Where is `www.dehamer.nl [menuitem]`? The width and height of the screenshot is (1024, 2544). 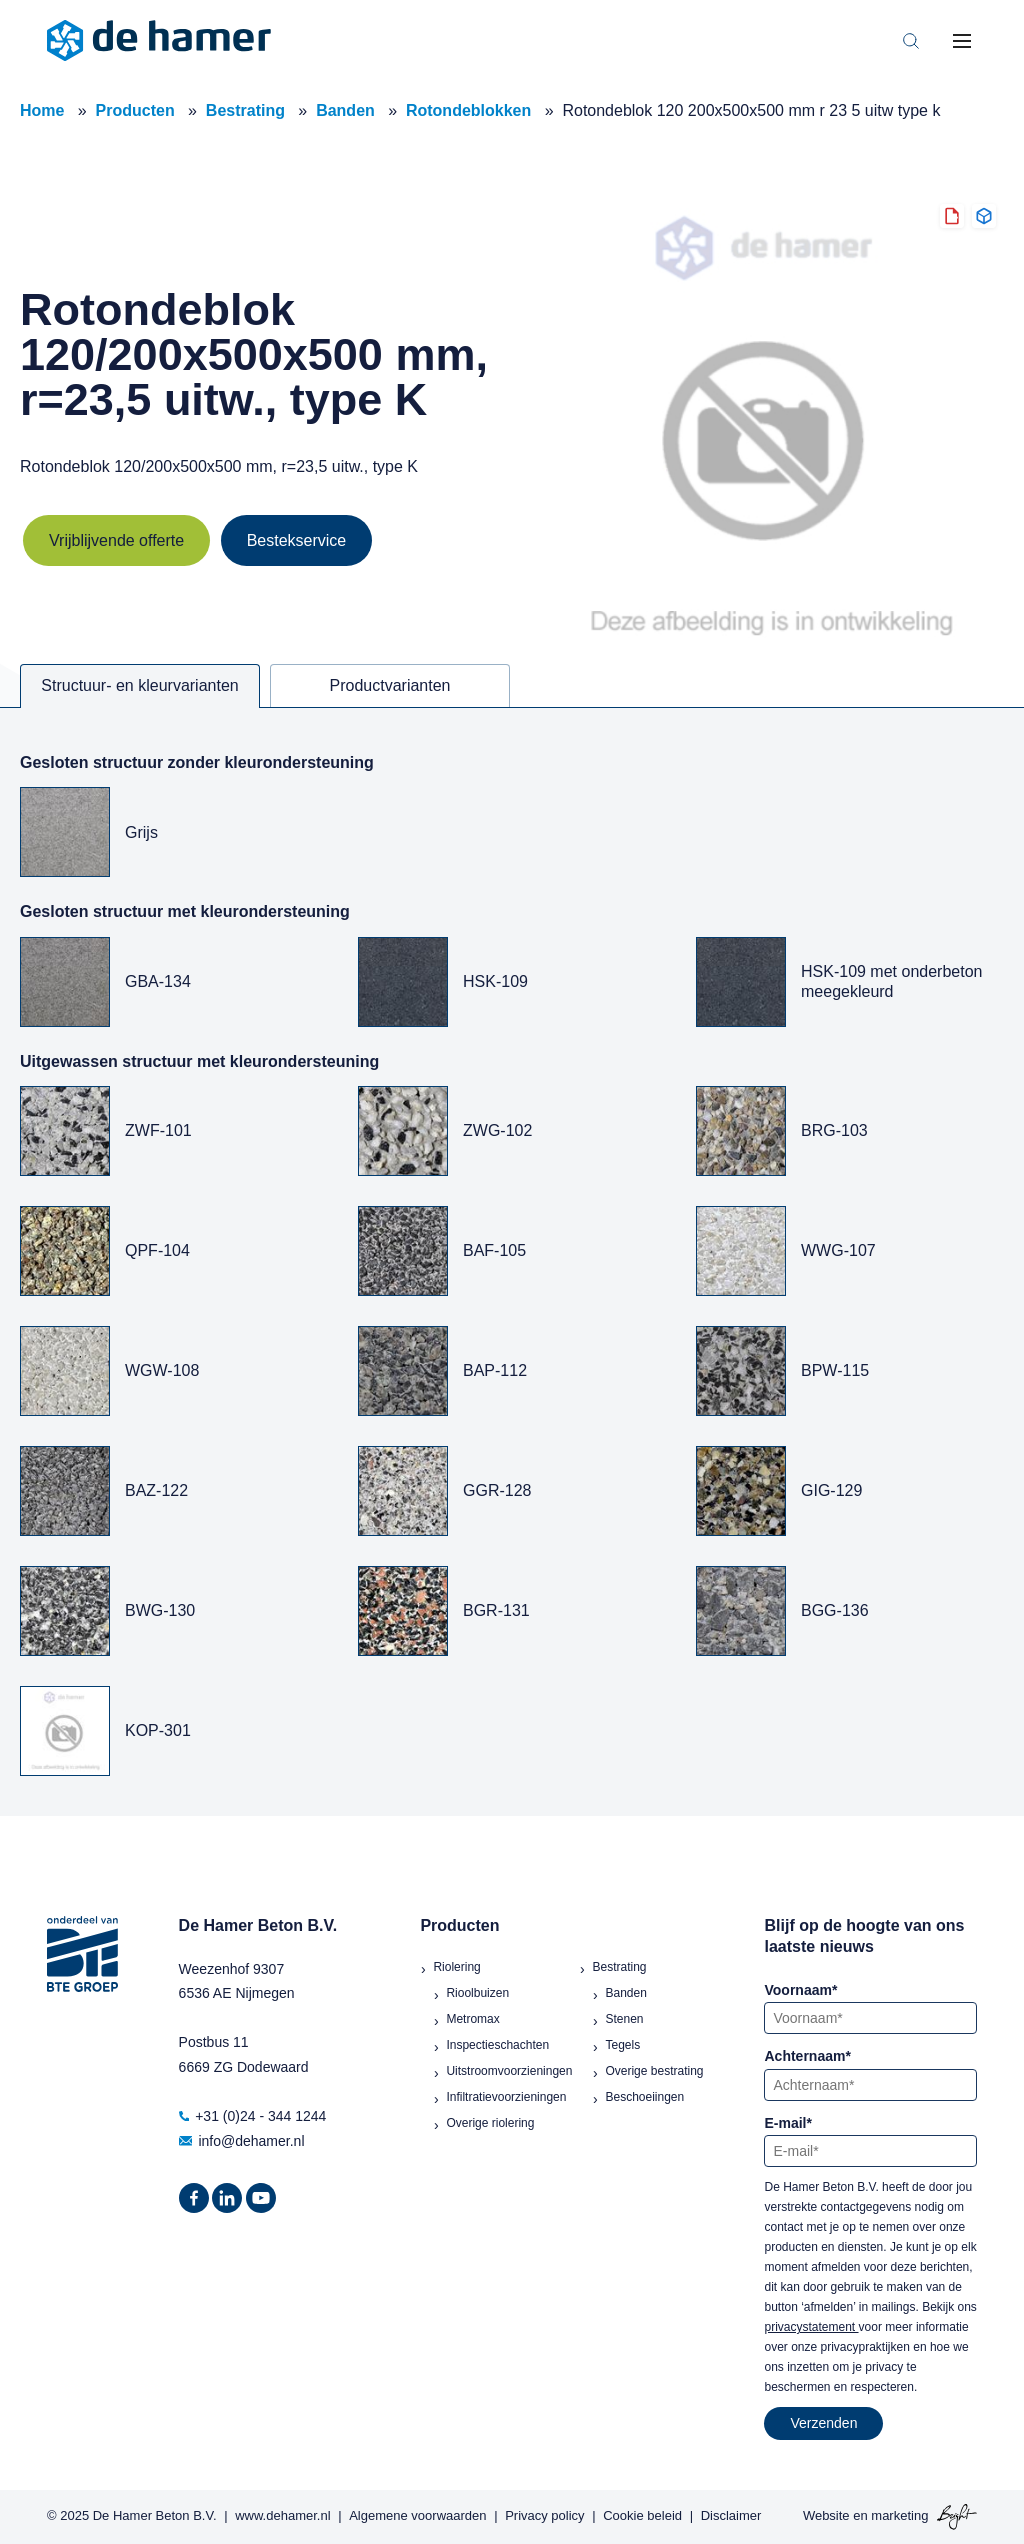
www.dehamer.nl [menuitem] is located at coordinates (282, 2515).